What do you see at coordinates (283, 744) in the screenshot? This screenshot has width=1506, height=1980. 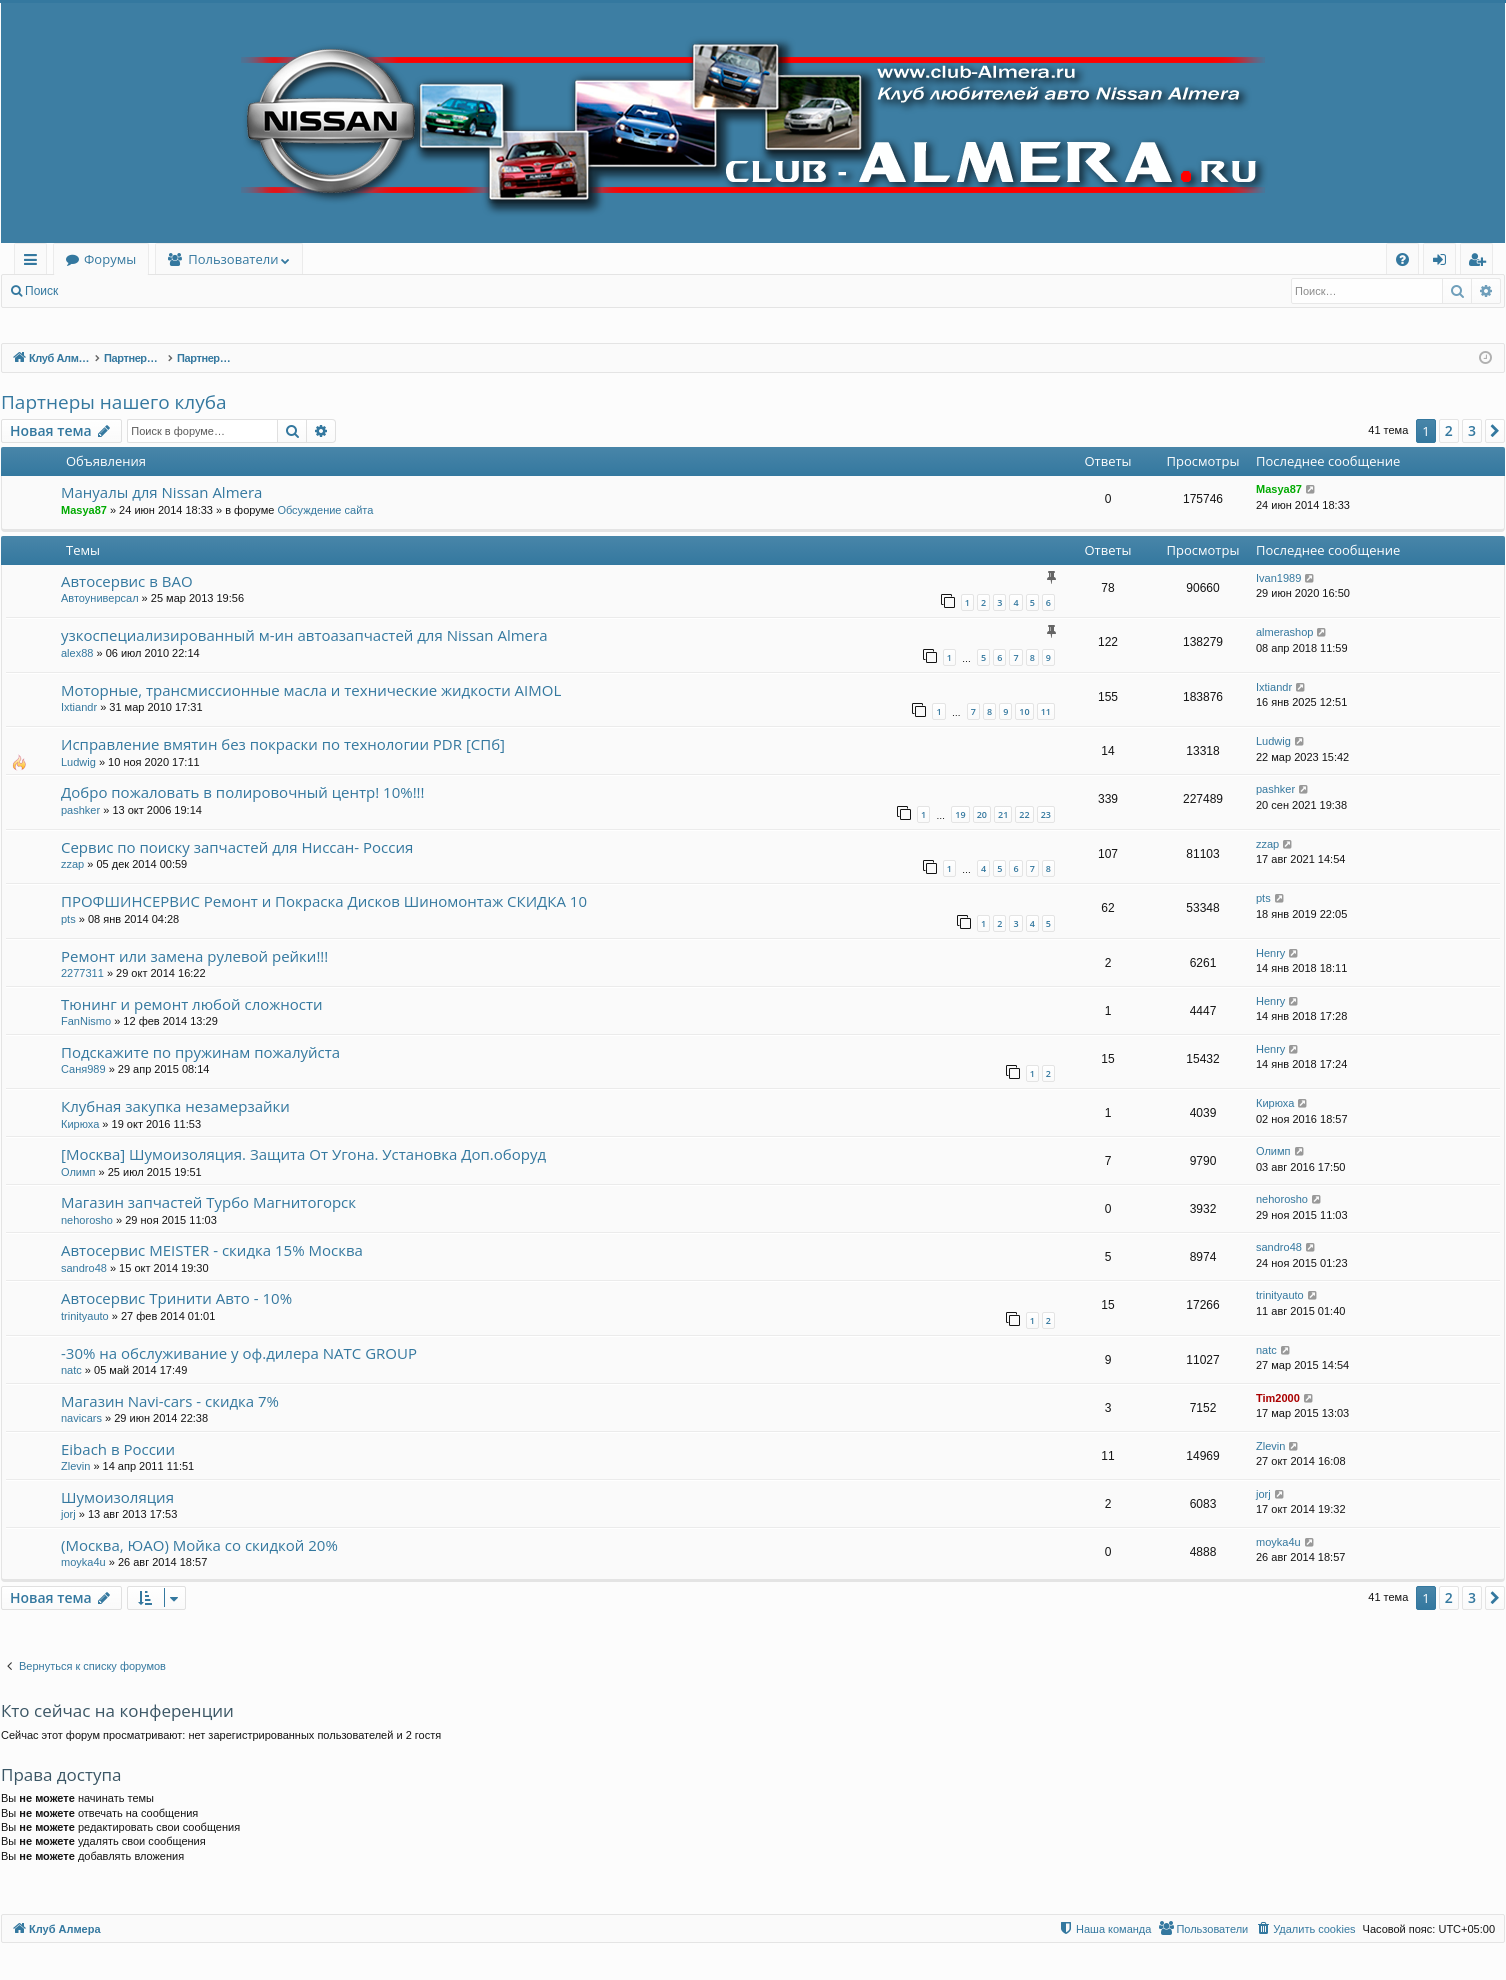 I see `Исправление вмятин без покраски по технологии PDR [СПб]` at bounding box center [283, 744].